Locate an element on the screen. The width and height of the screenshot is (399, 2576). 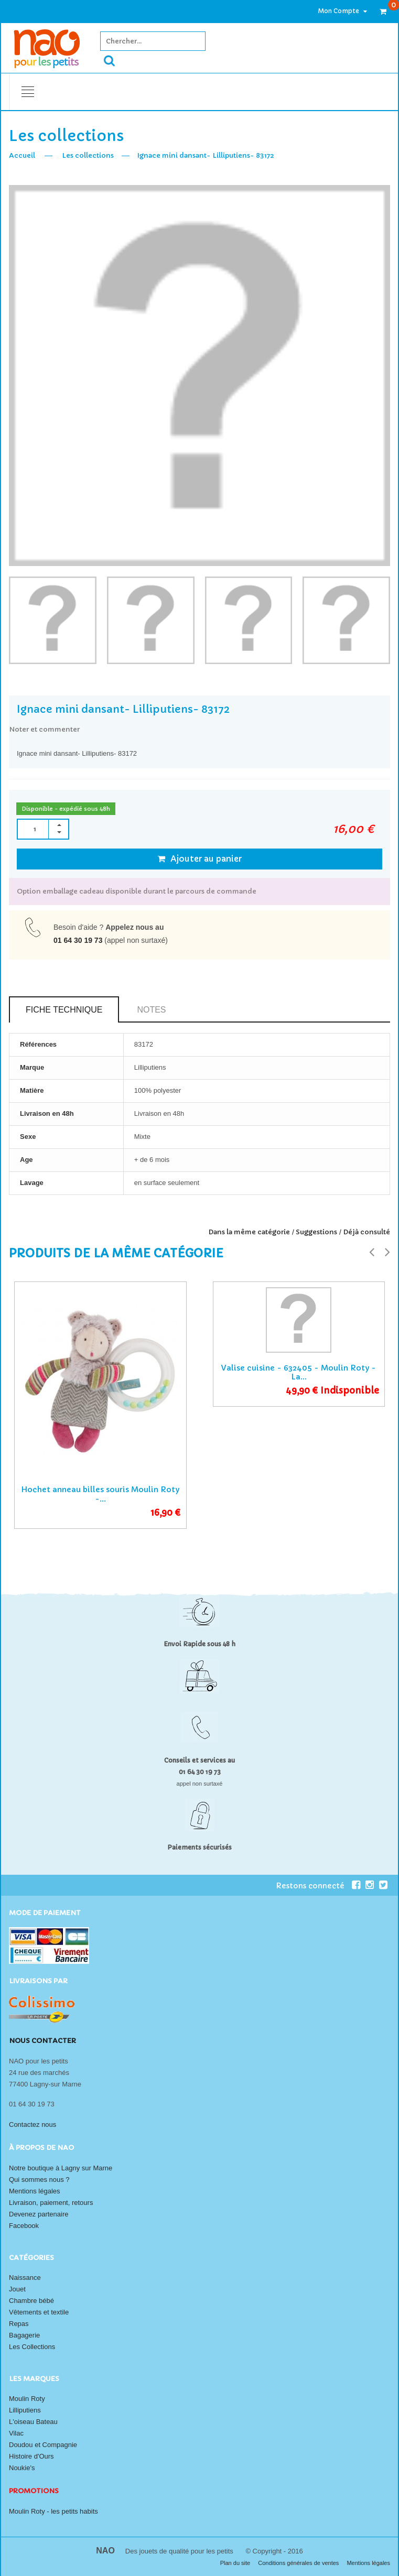
Notes is located at coordinates (151, 1009).